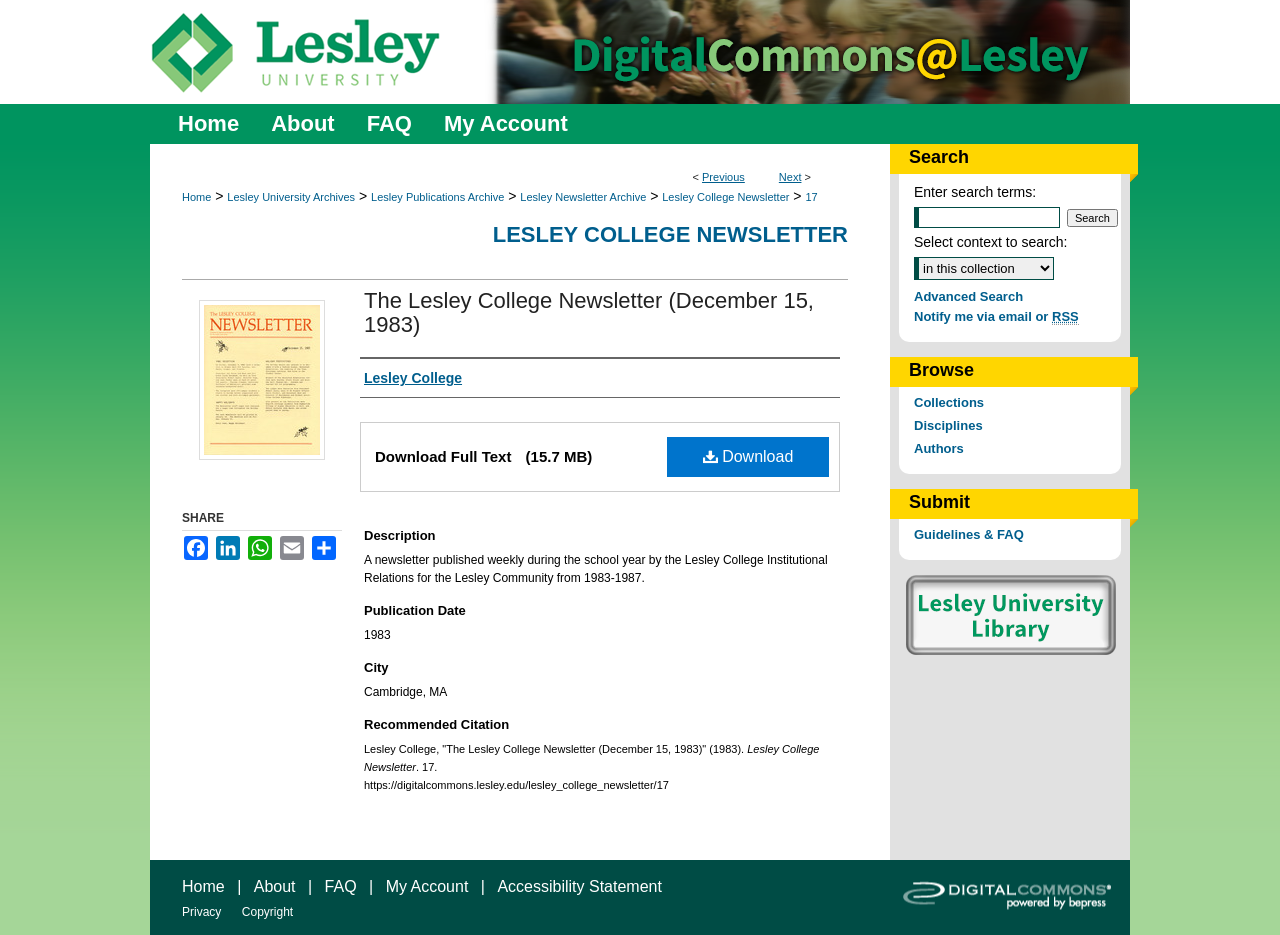 This screenshot has width=1280, height=935. Describe the element at coordinates (949, 402) in the screenshot. I see `Collections` at that location.